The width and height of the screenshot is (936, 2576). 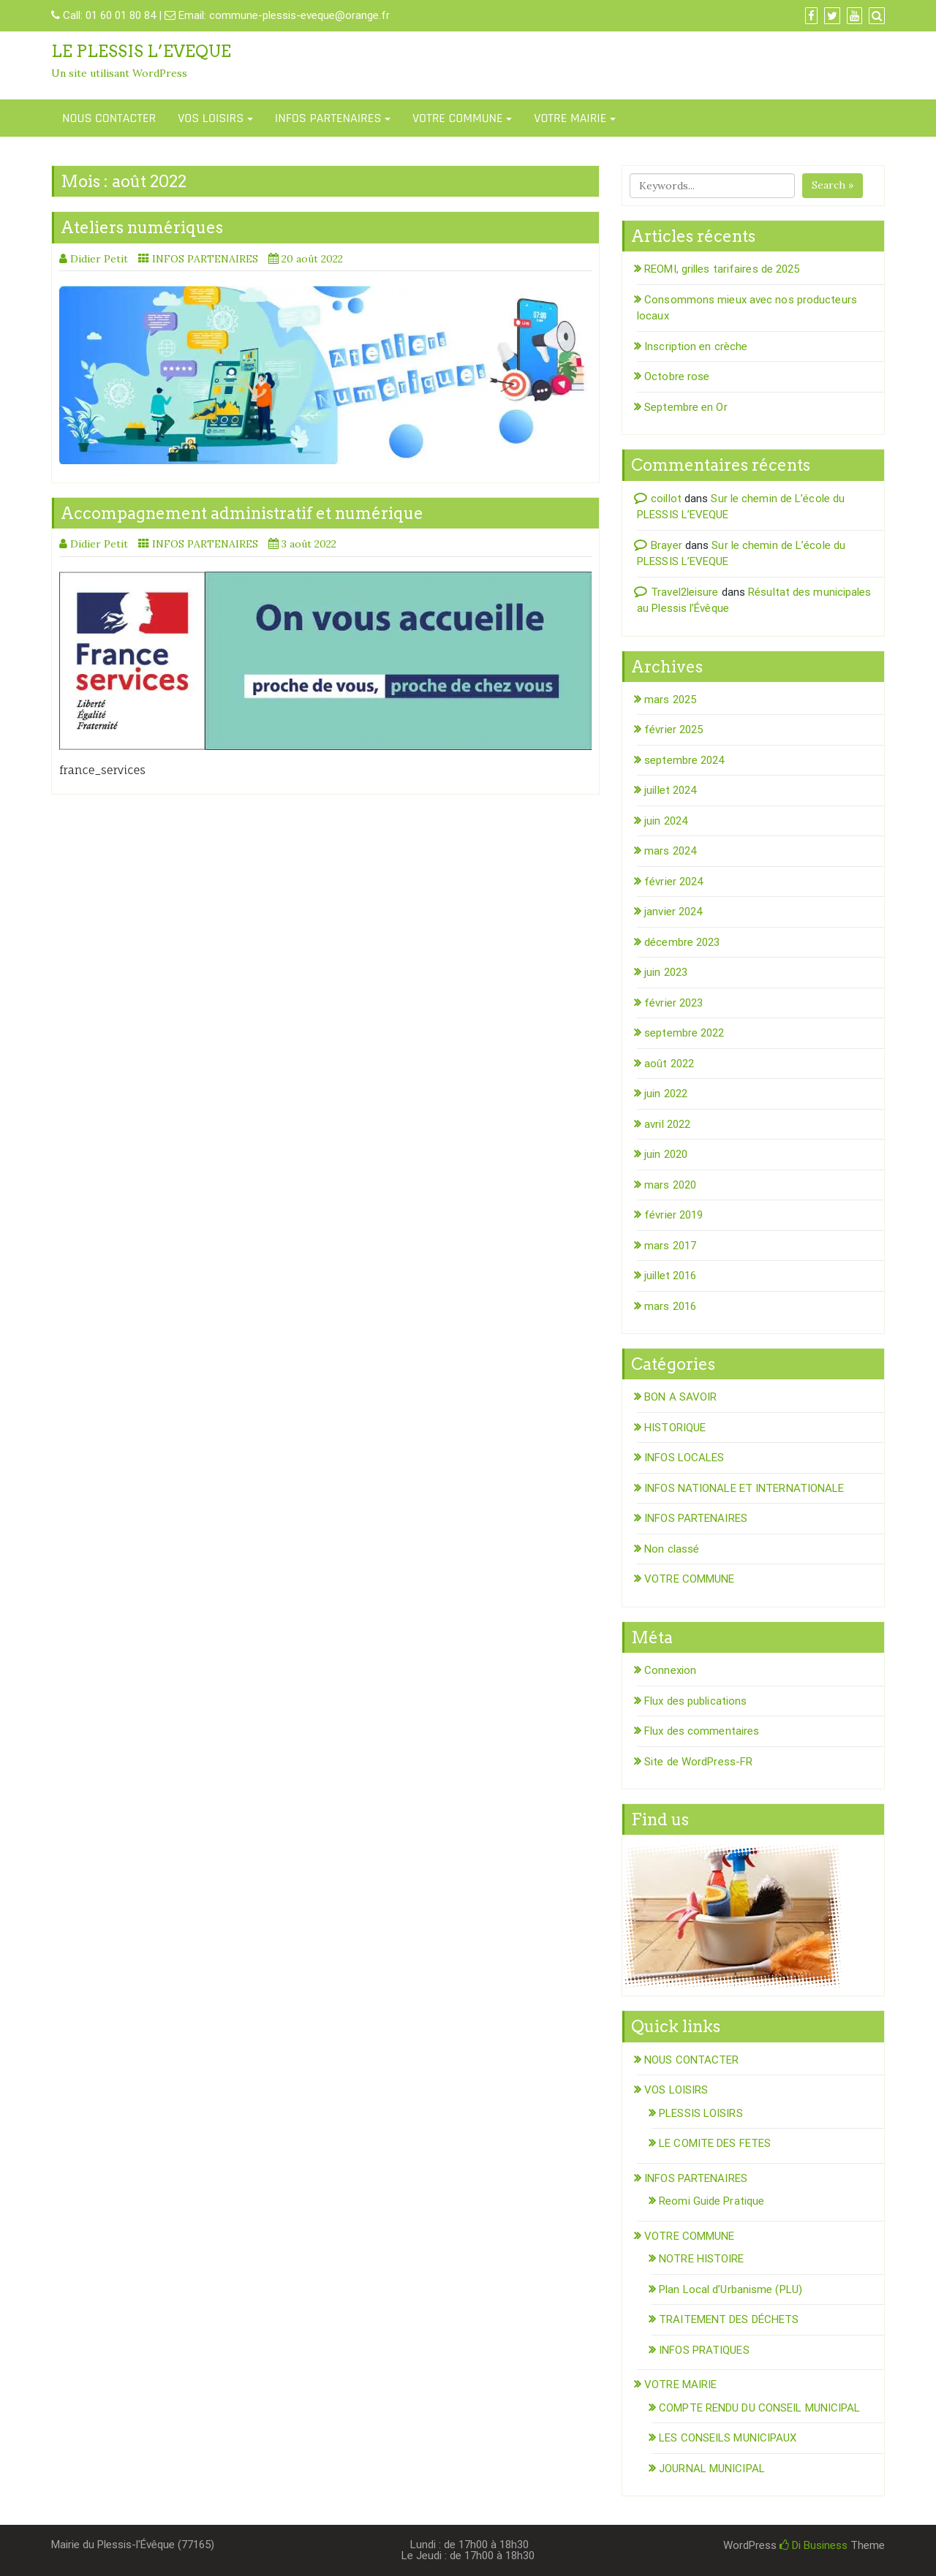 What do you see at coordinates (665, 820) in the screenshot?
I see `juin 2024` at bounding box center [665, 820].